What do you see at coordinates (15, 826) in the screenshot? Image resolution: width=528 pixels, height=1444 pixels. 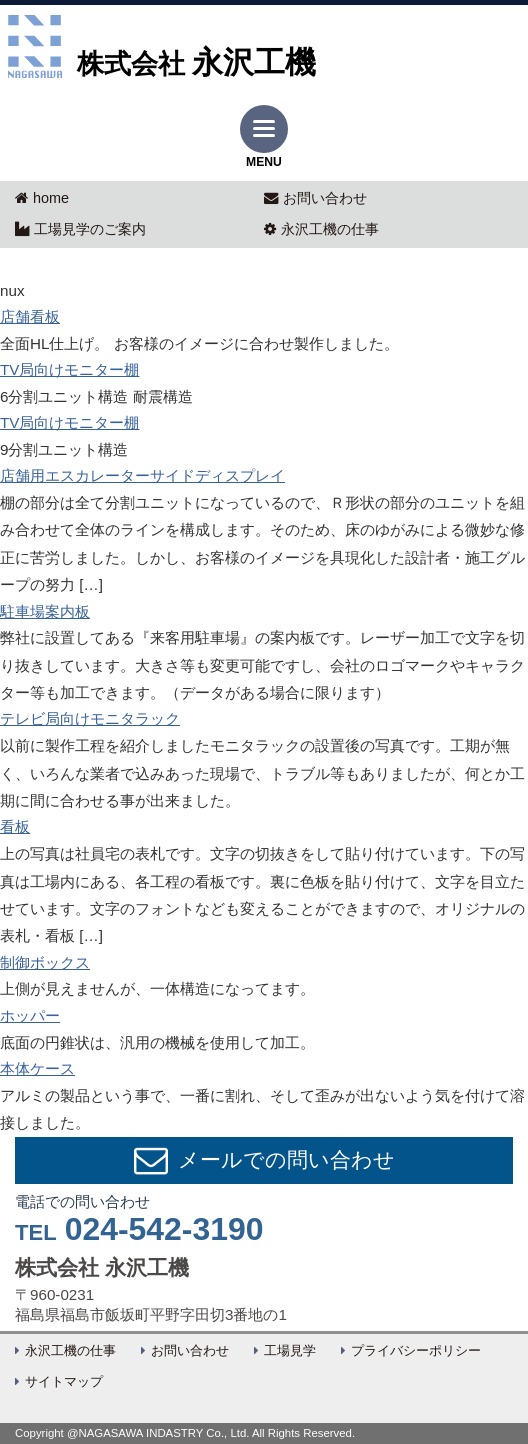 I see `看板` at bounding box center [15, 826].